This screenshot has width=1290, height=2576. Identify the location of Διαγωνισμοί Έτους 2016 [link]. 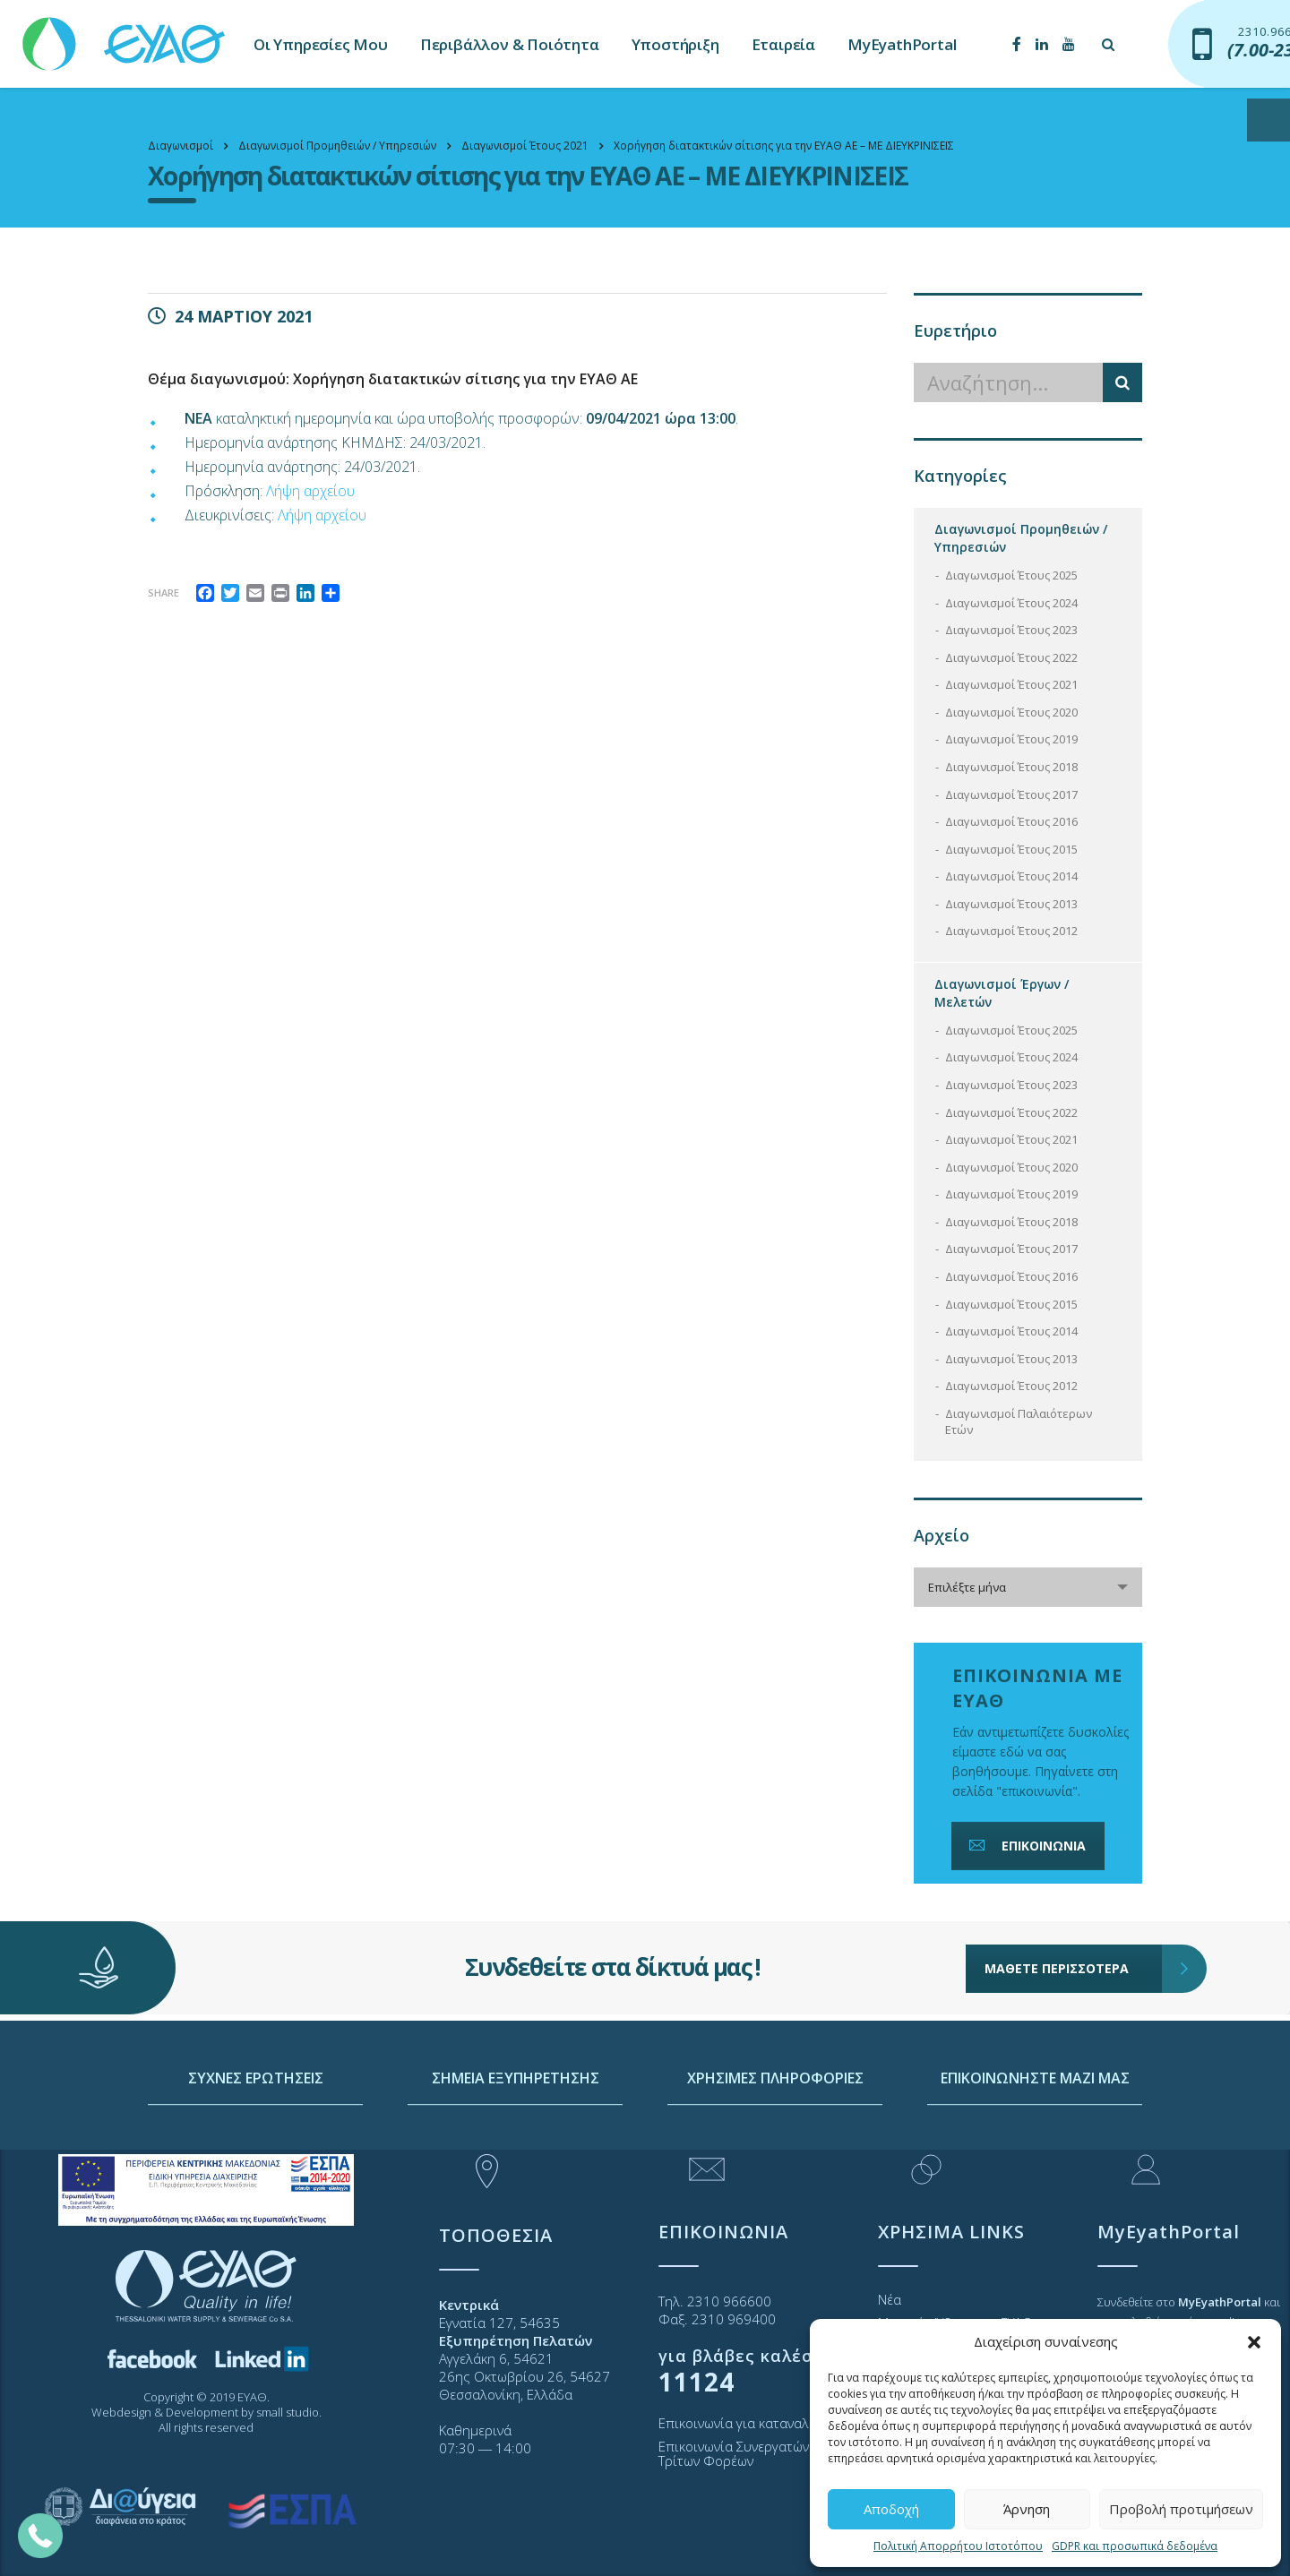
(1011, 821).